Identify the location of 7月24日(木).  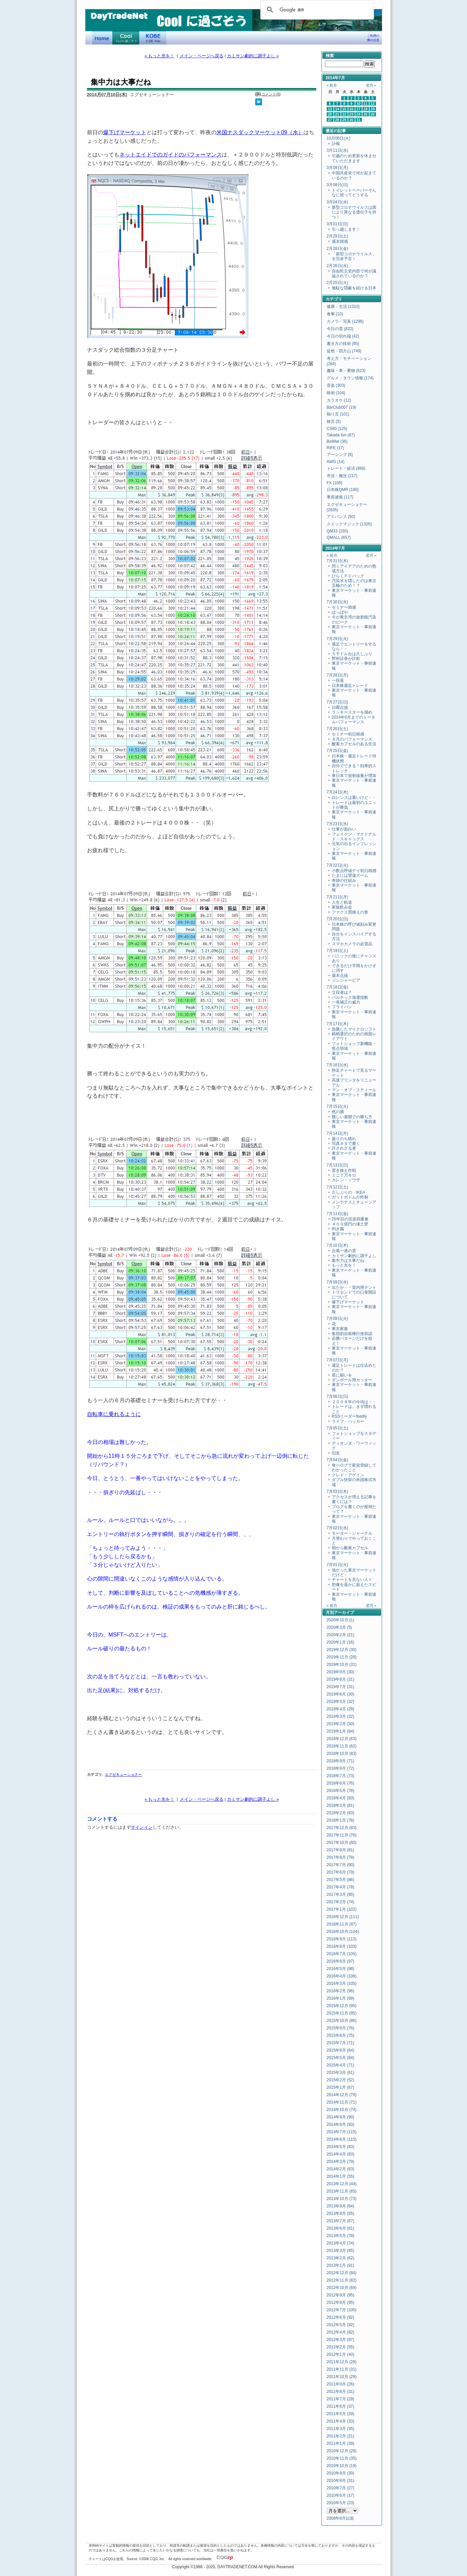
(337, 792).